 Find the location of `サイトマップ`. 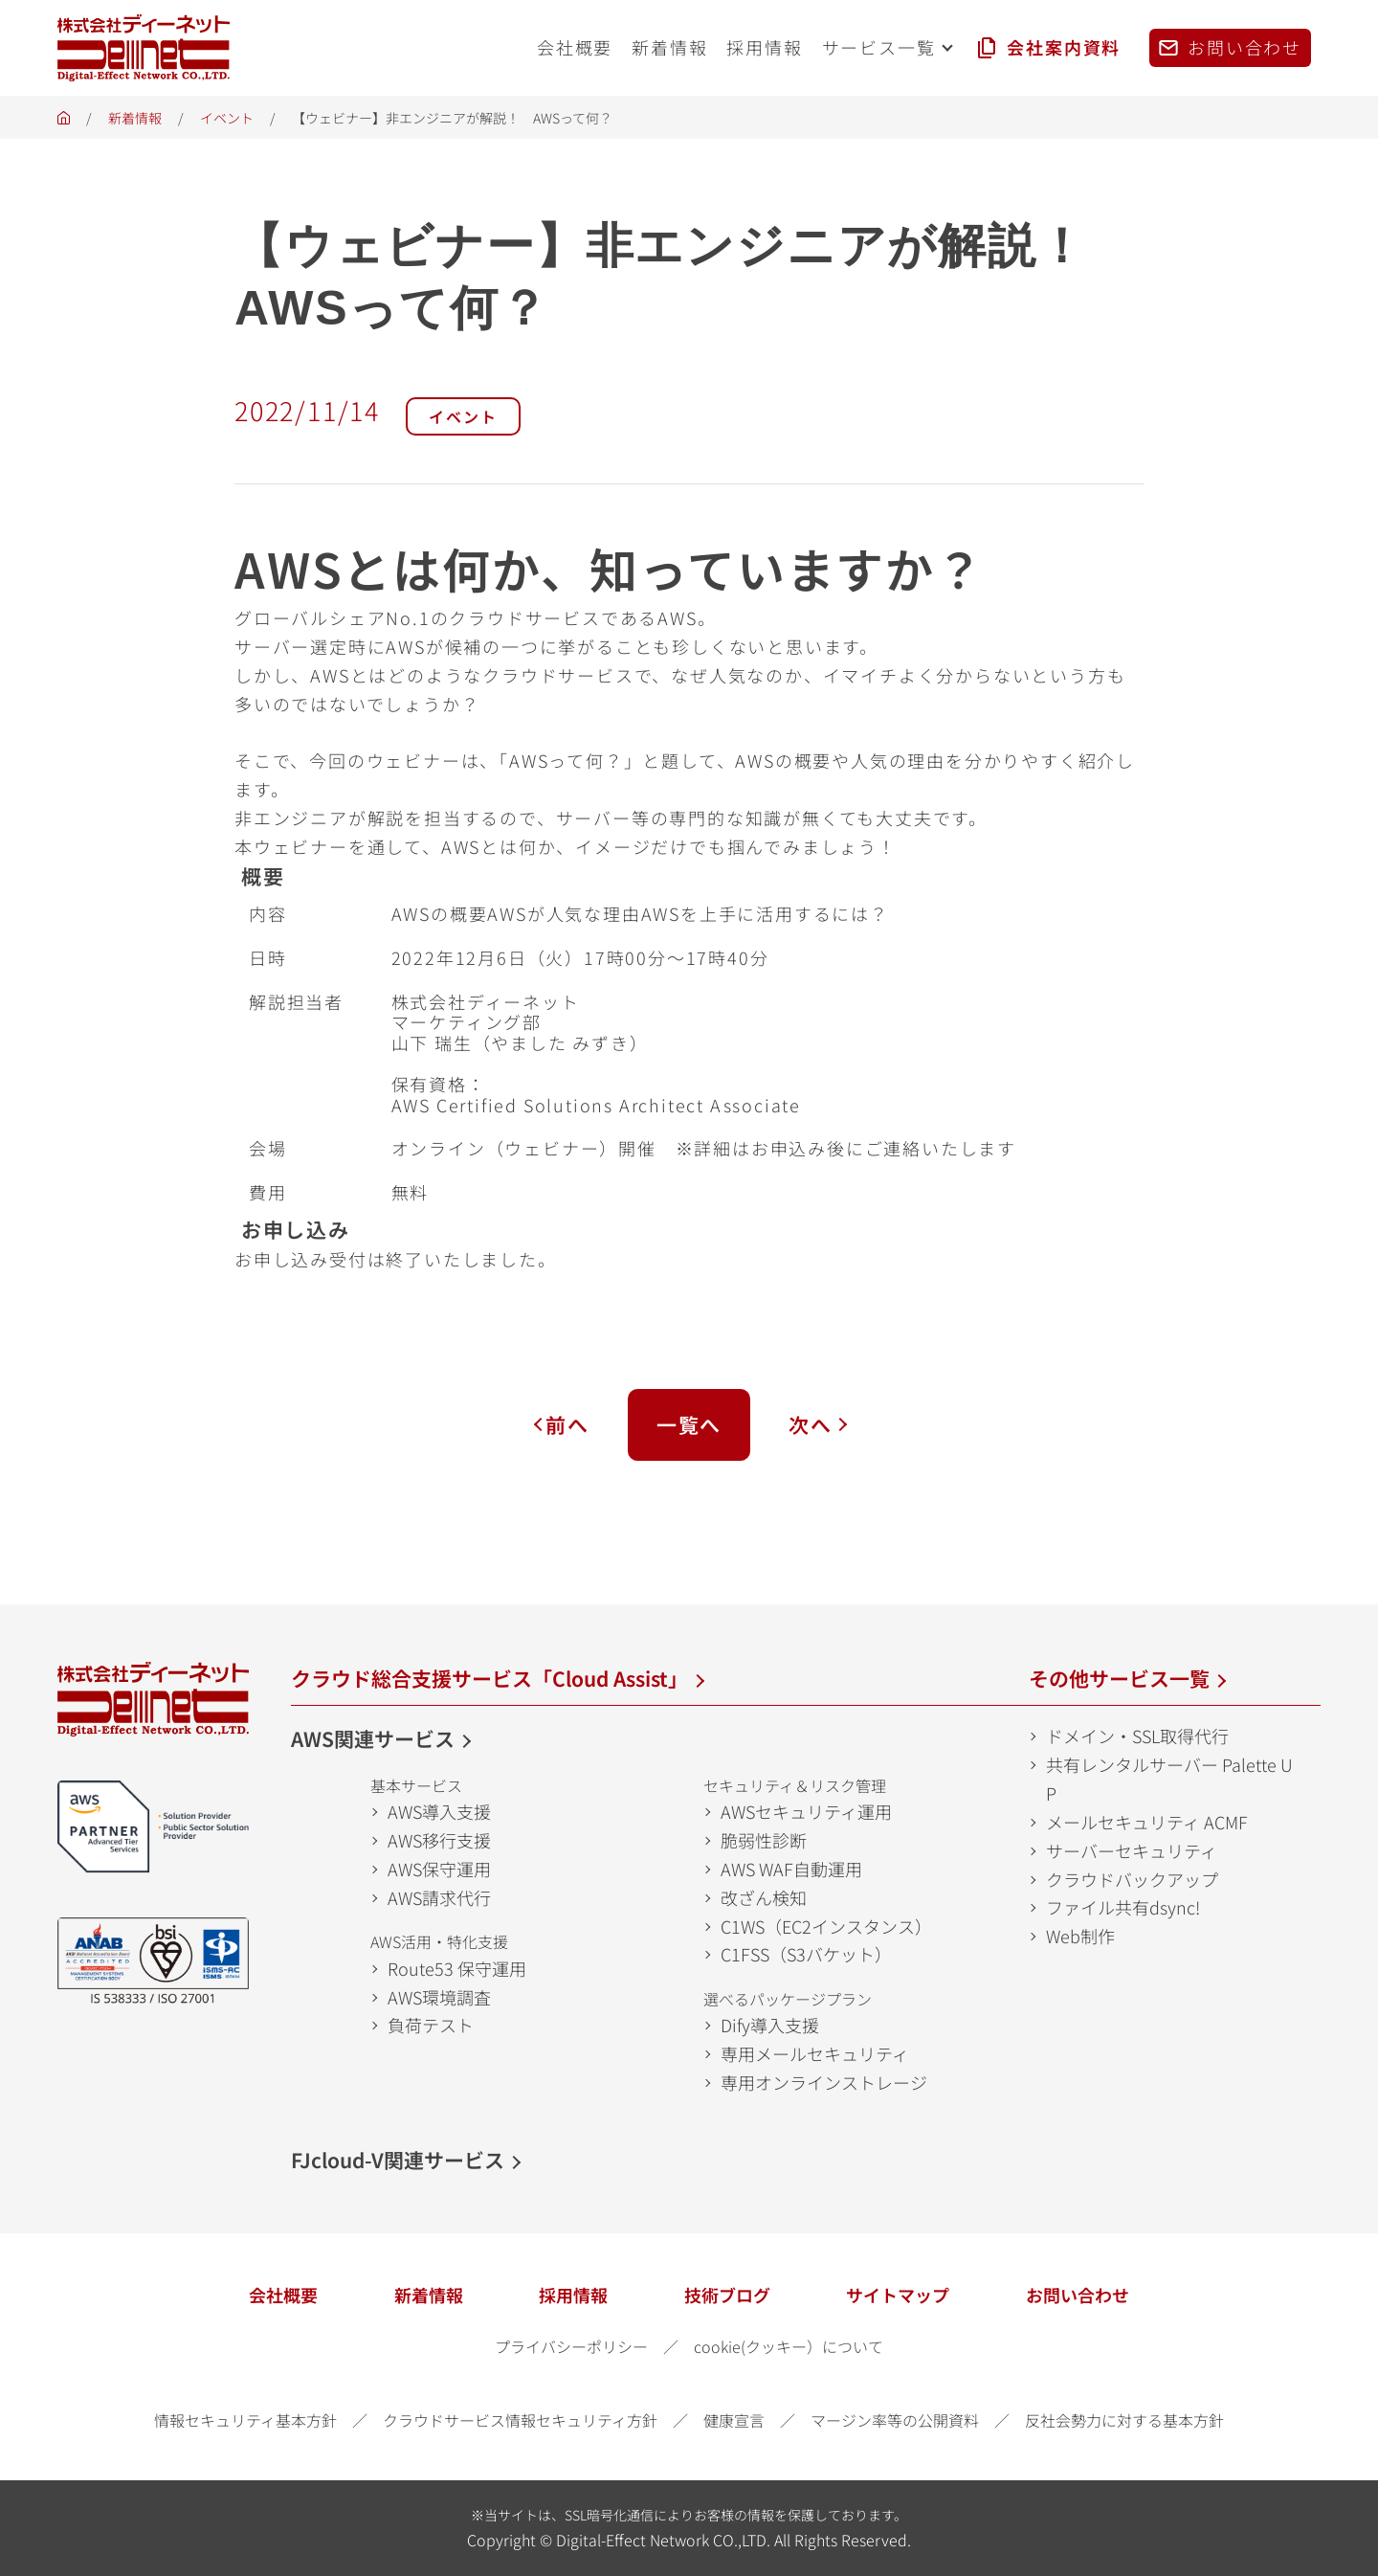

サイトマップ is located at coordinates (897, 2294).